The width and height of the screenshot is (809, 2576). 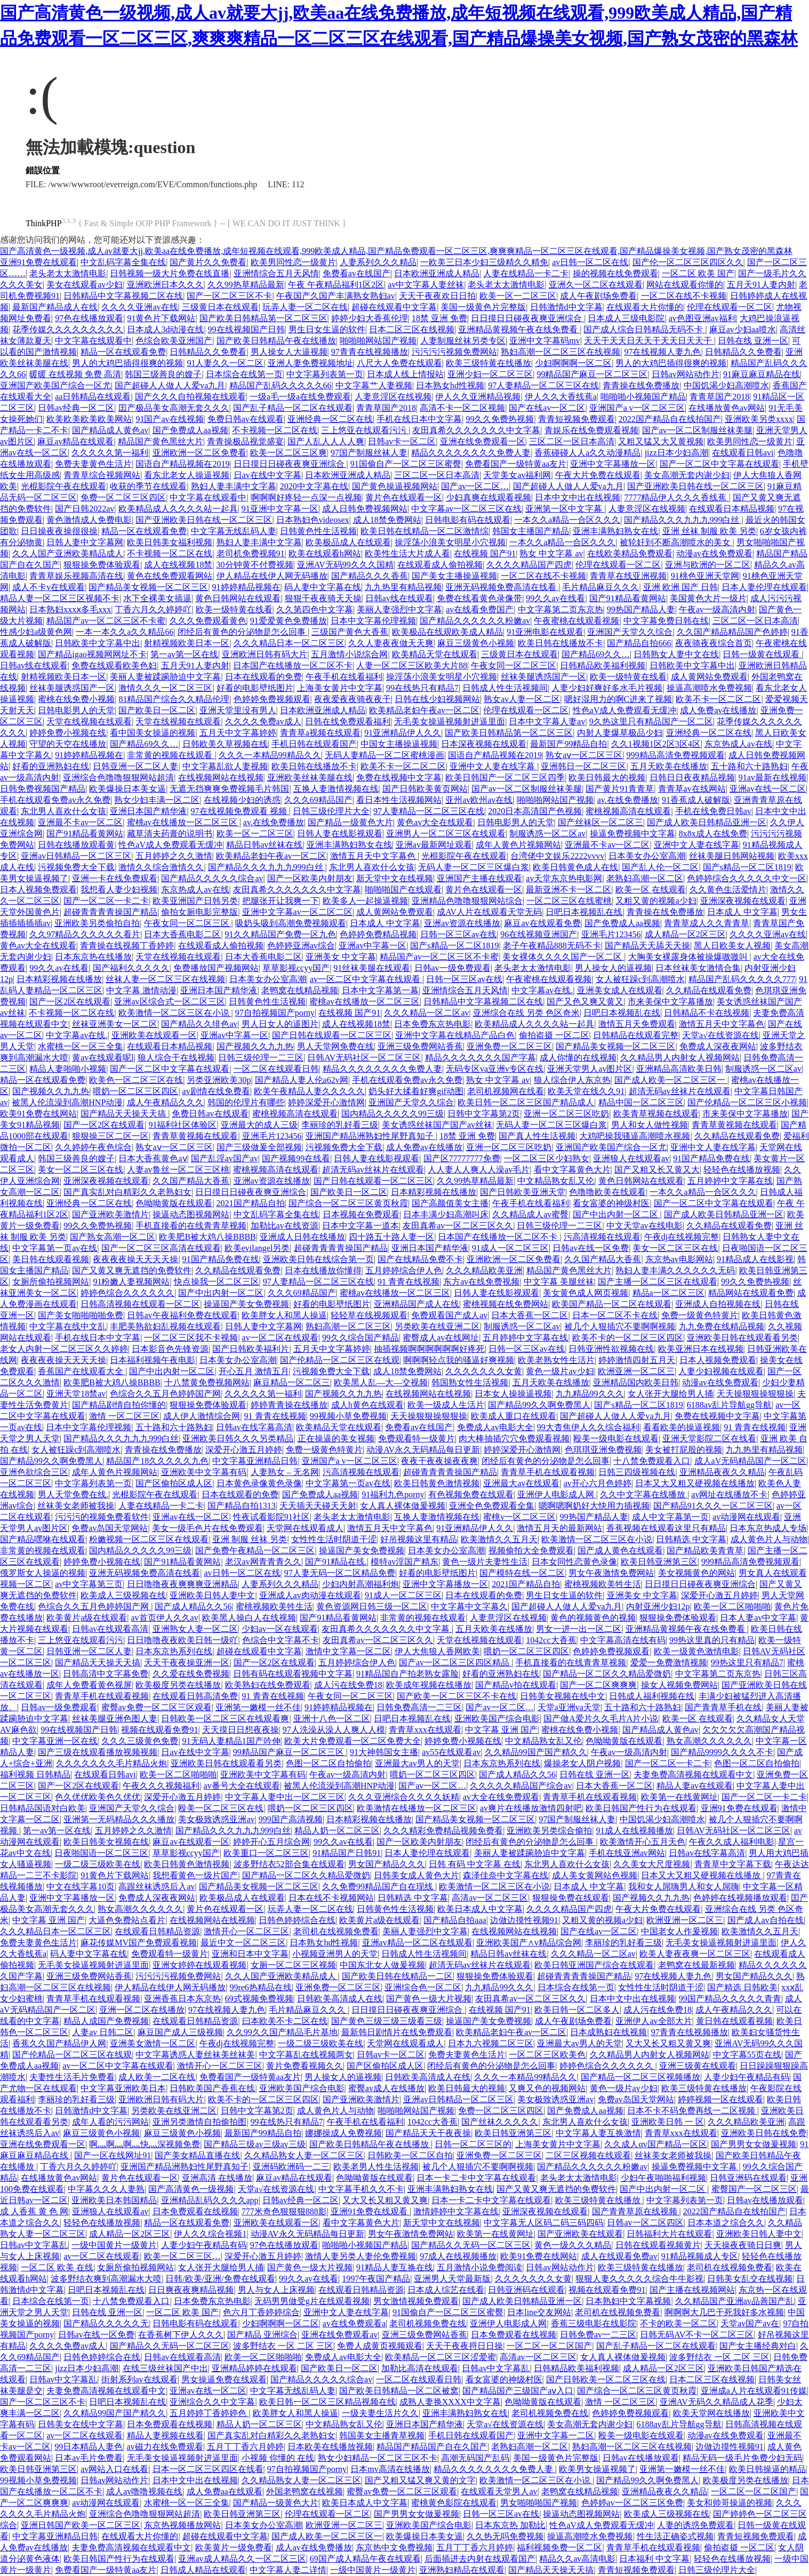 I want to click on 国产欧美日韩精品午夜在线播放, so click(x=276, y=340).